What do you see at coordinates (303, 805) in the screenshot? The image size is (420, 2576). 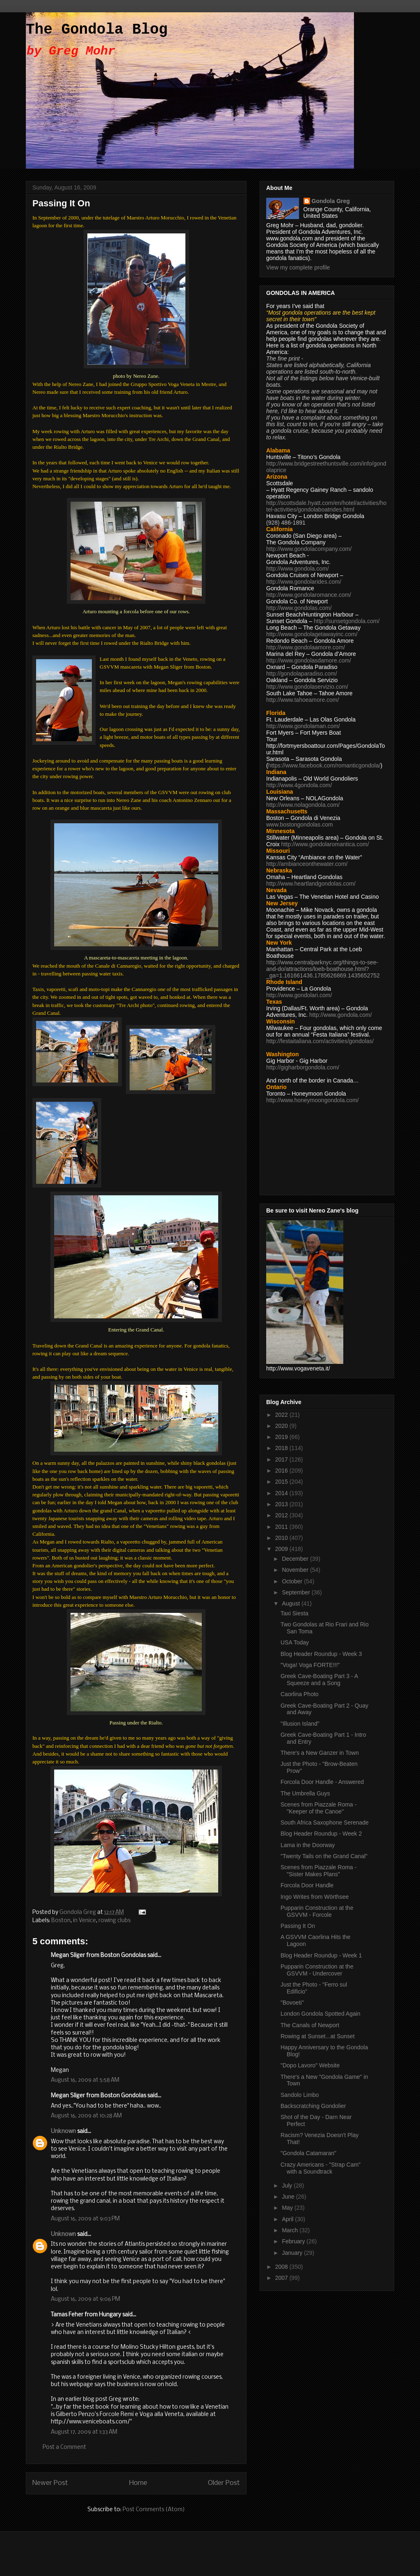 I see `http://www.nolagondola.com/` at bounding box center [303, 805].